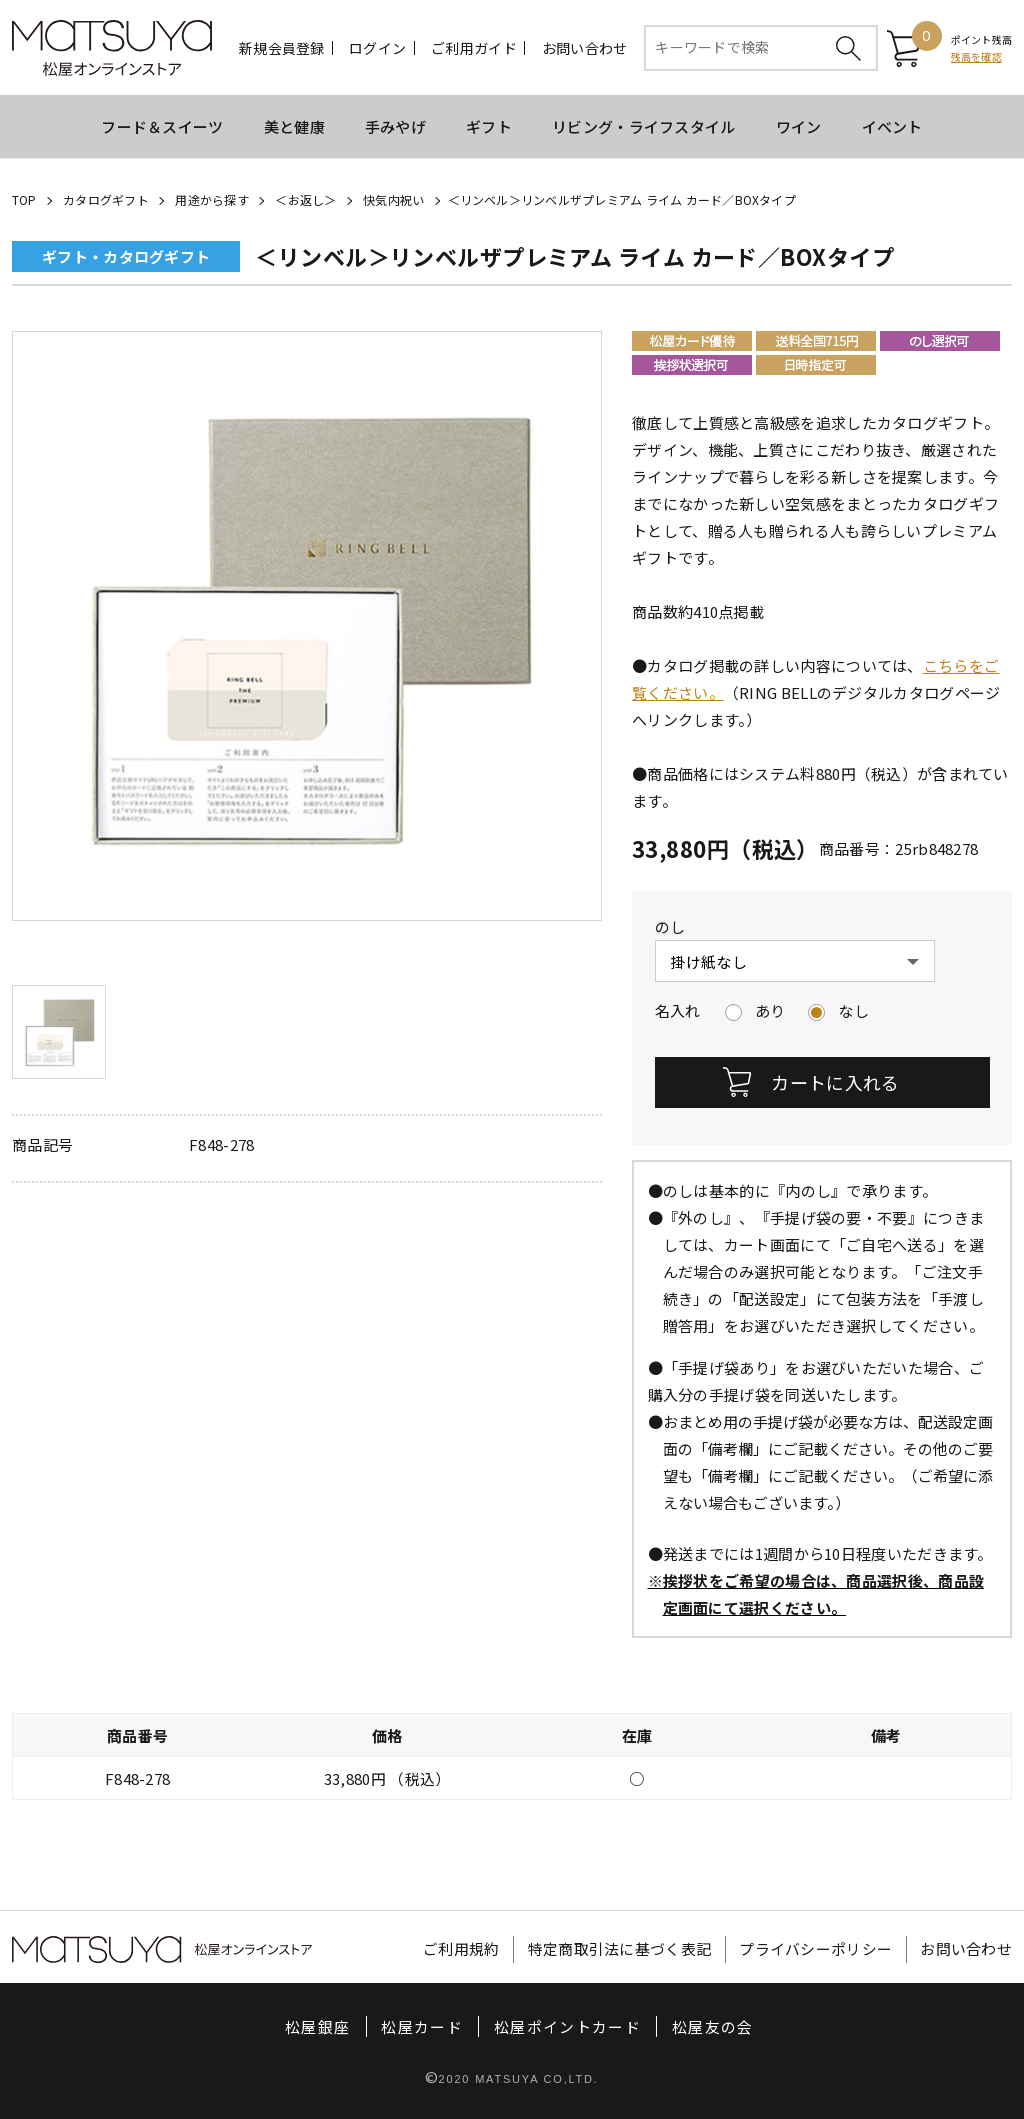 The width and height of the screenshot is (1024, 2119). Describe the element at coordinates (976, 56) in the screenshot. I see `残高を確認` at that location.